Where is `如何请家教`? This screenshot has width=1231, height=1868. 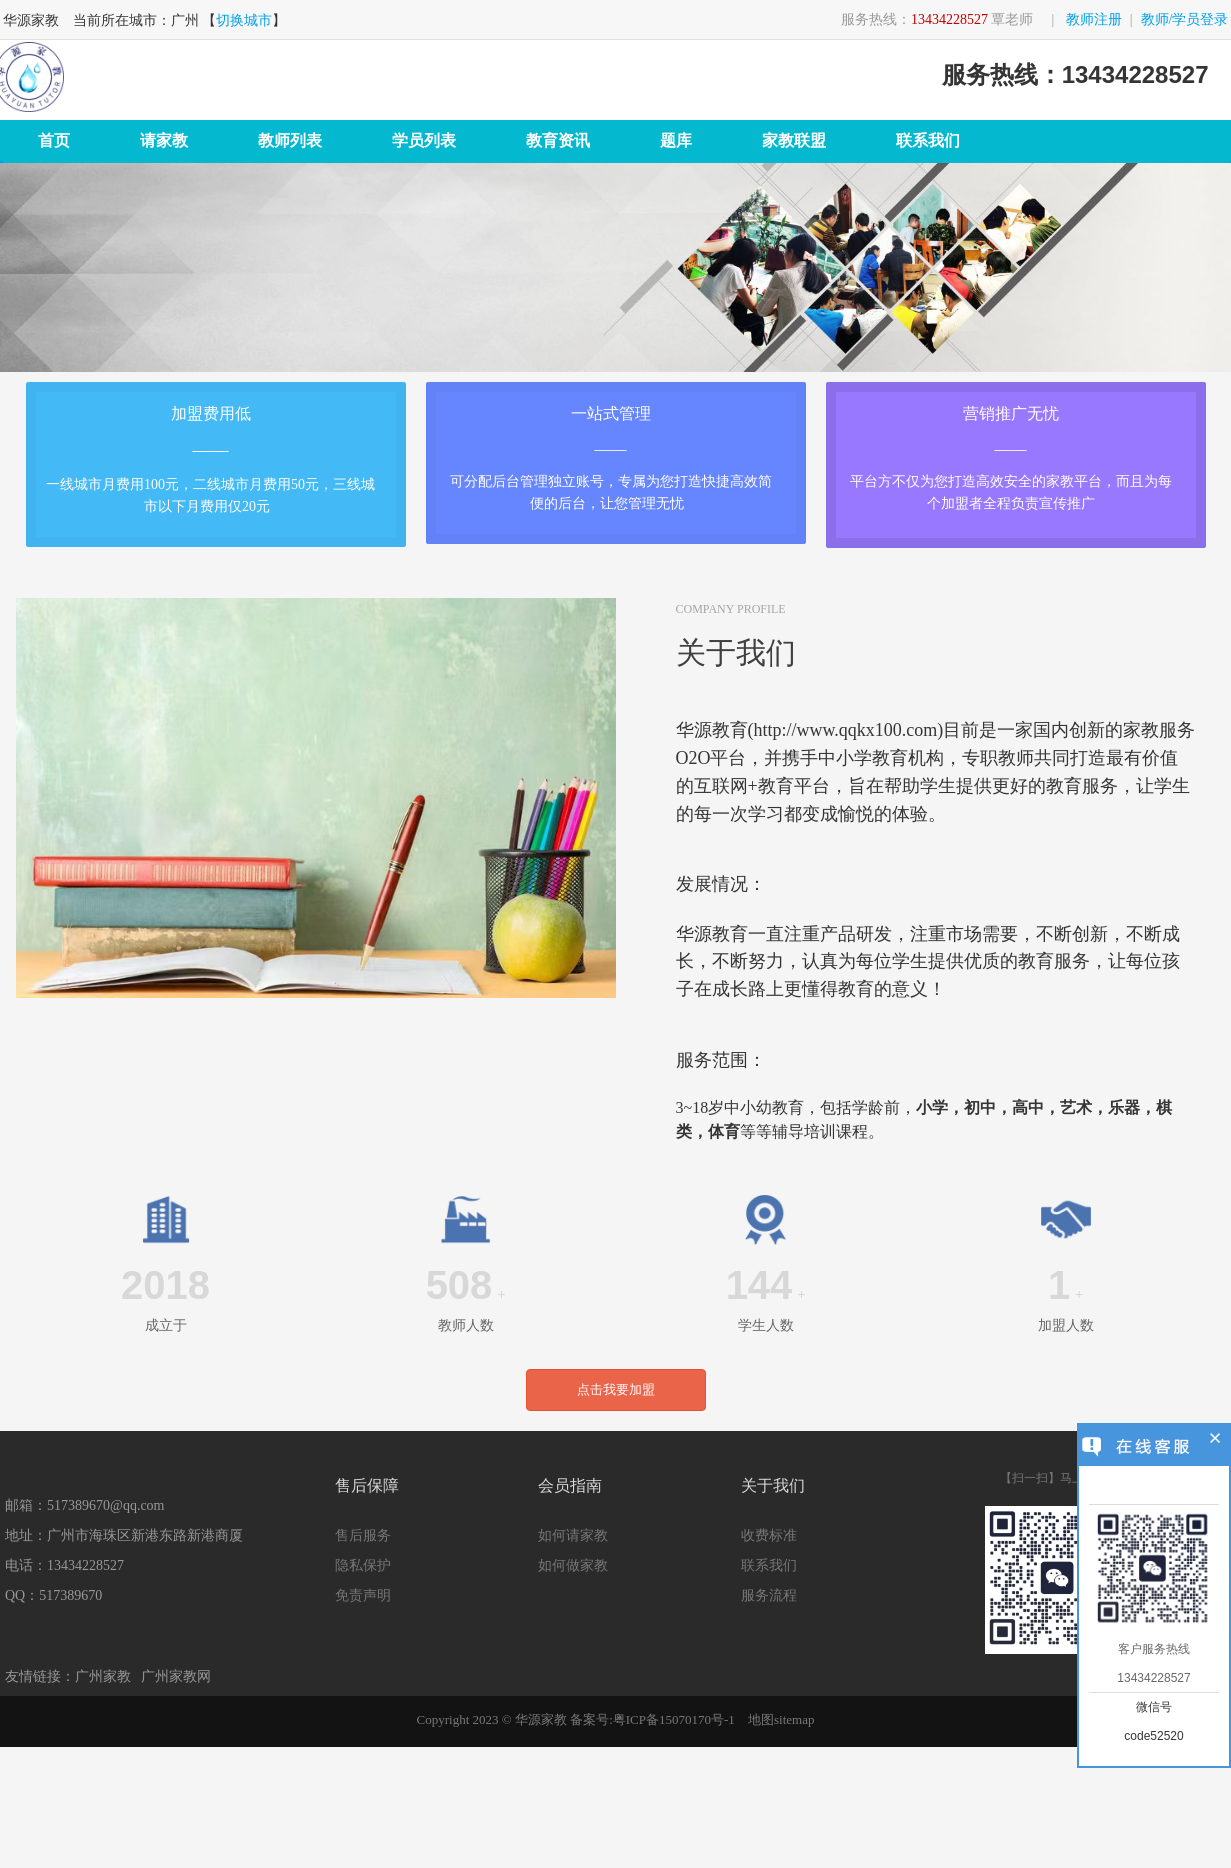 如何请家教 is located at coordinates (573, 1535).